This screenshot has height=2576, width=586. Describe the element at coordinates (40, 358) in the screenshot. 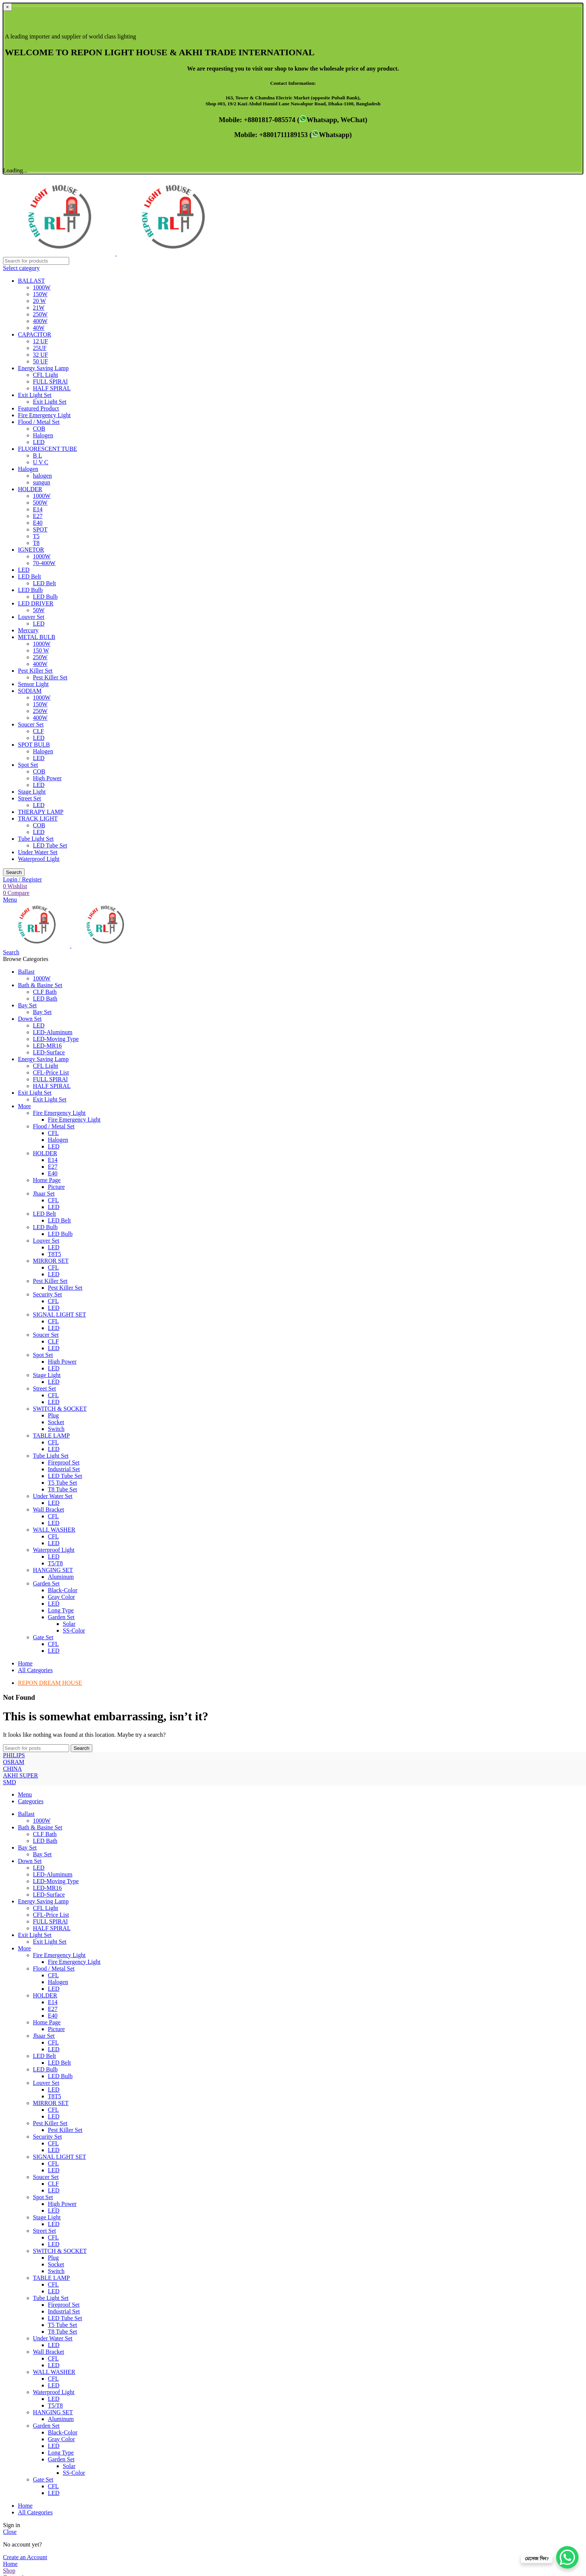

I see `SPOT` at that location.